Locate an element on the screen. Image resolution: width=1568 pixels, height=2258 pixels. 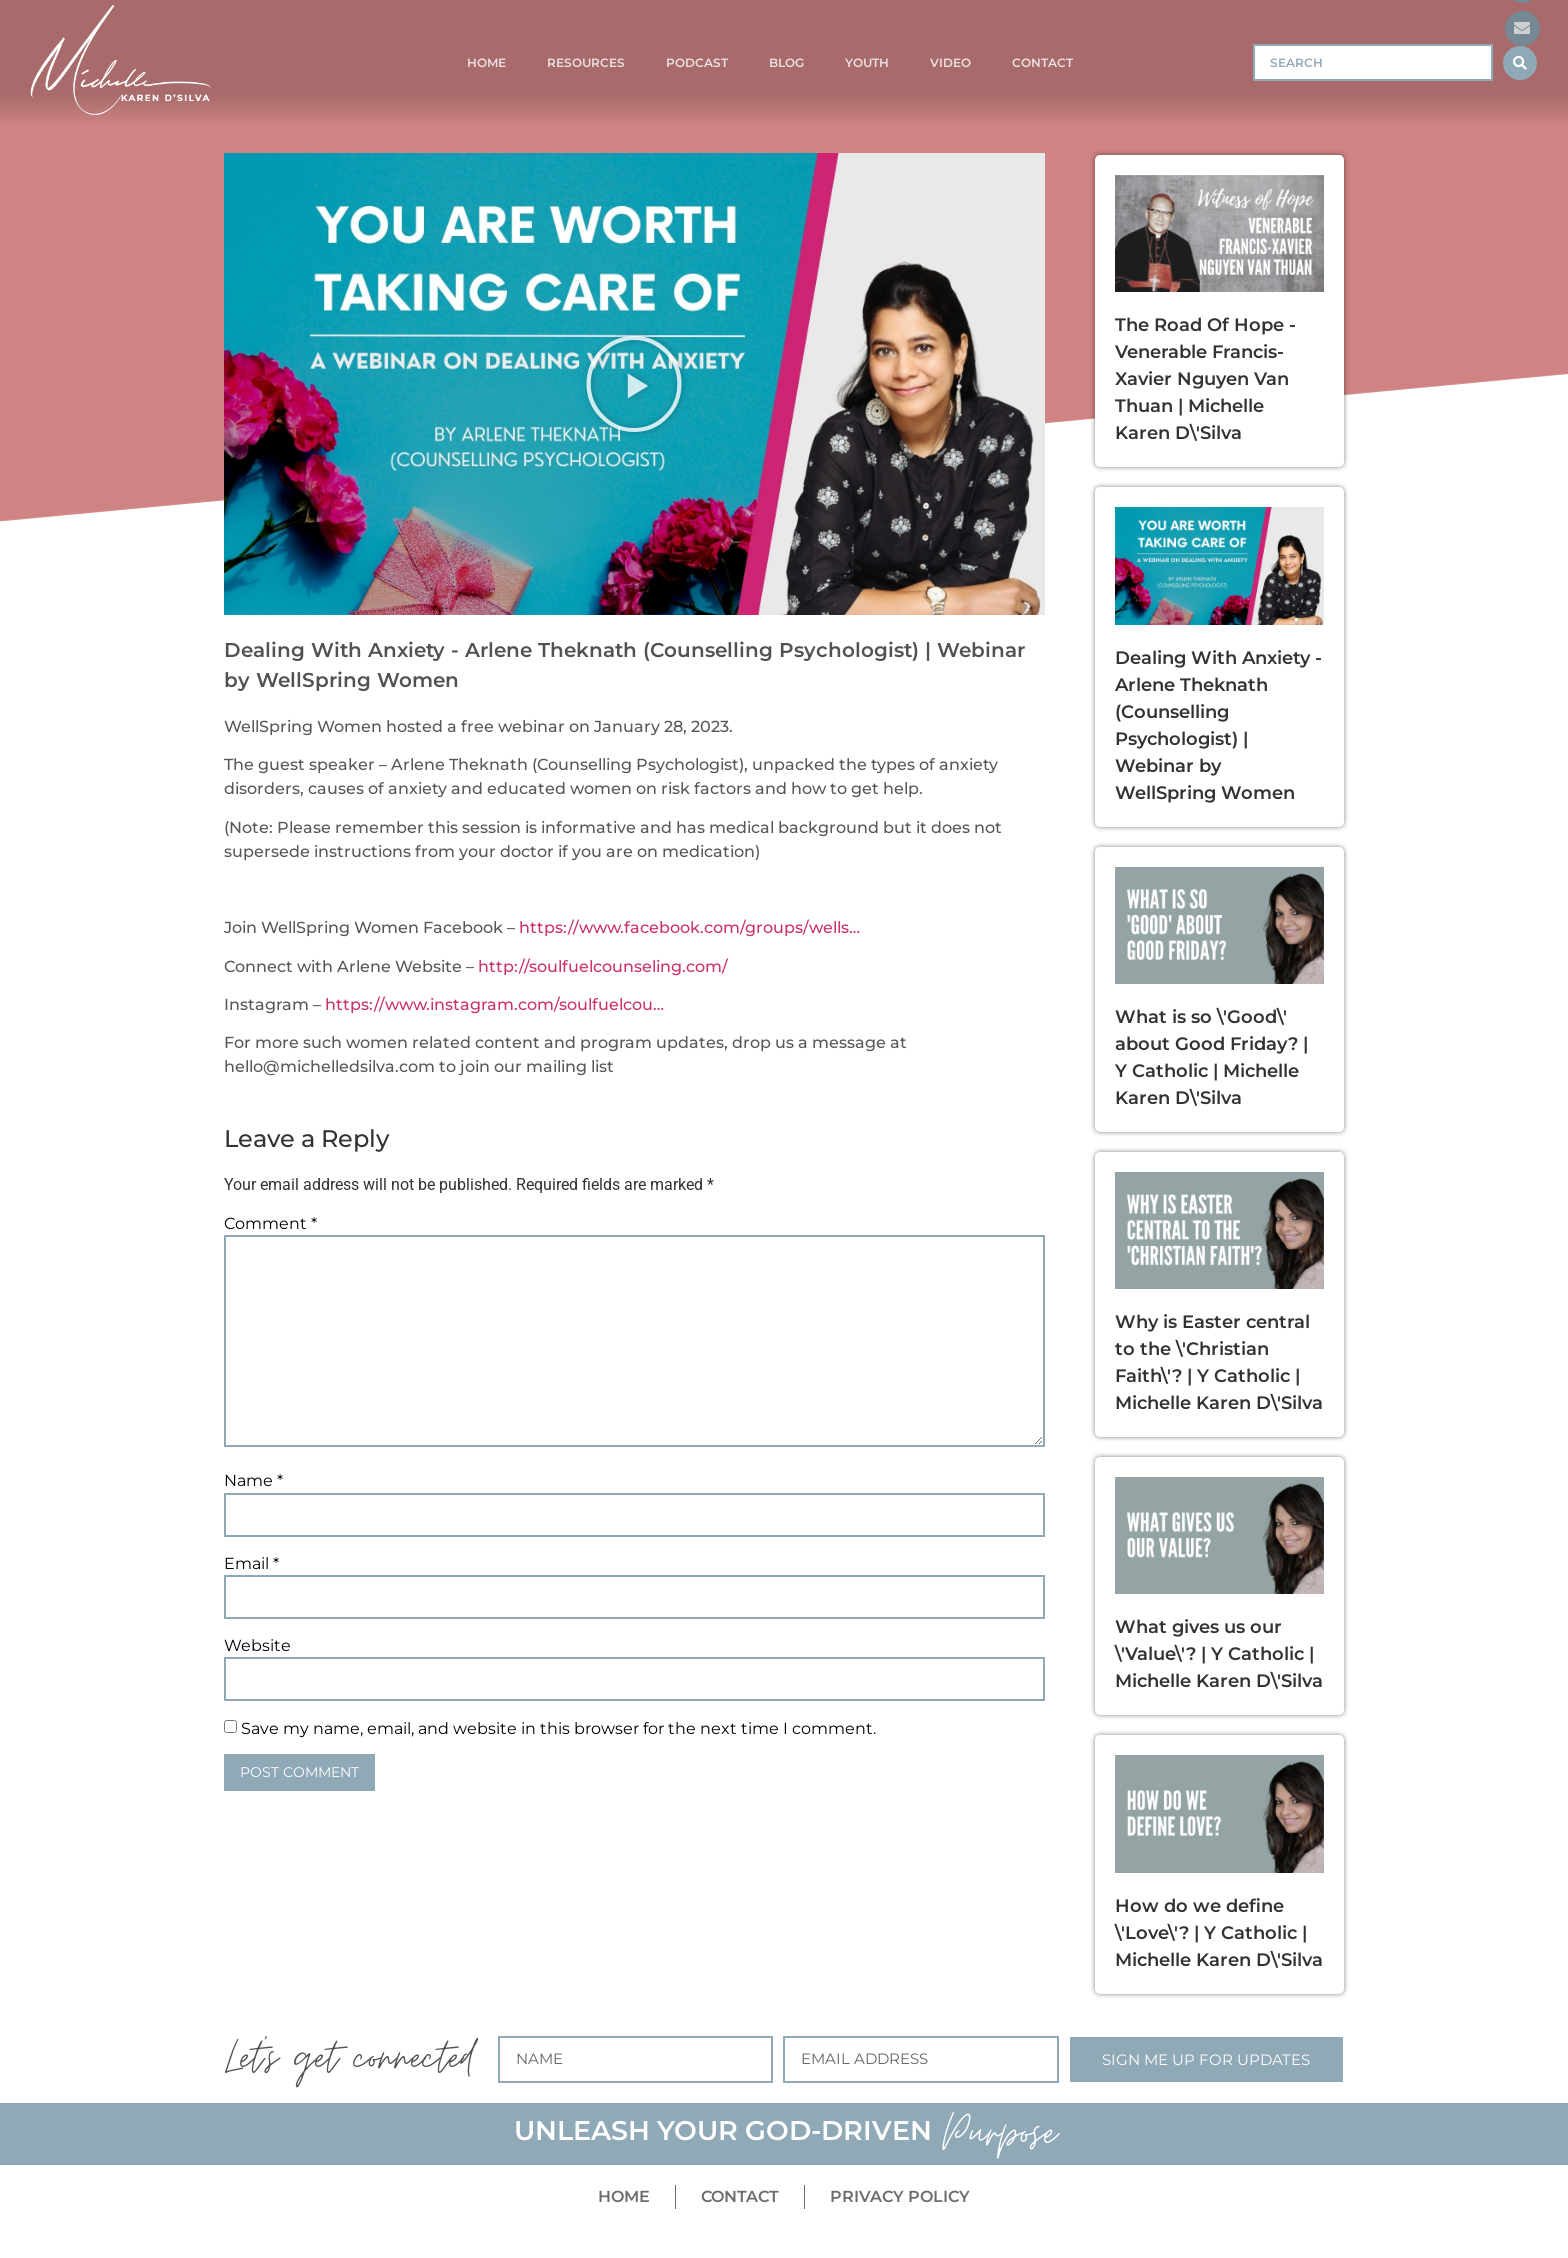
http://soulfuelcounseling.com/ is located at coordinates (603, 966).